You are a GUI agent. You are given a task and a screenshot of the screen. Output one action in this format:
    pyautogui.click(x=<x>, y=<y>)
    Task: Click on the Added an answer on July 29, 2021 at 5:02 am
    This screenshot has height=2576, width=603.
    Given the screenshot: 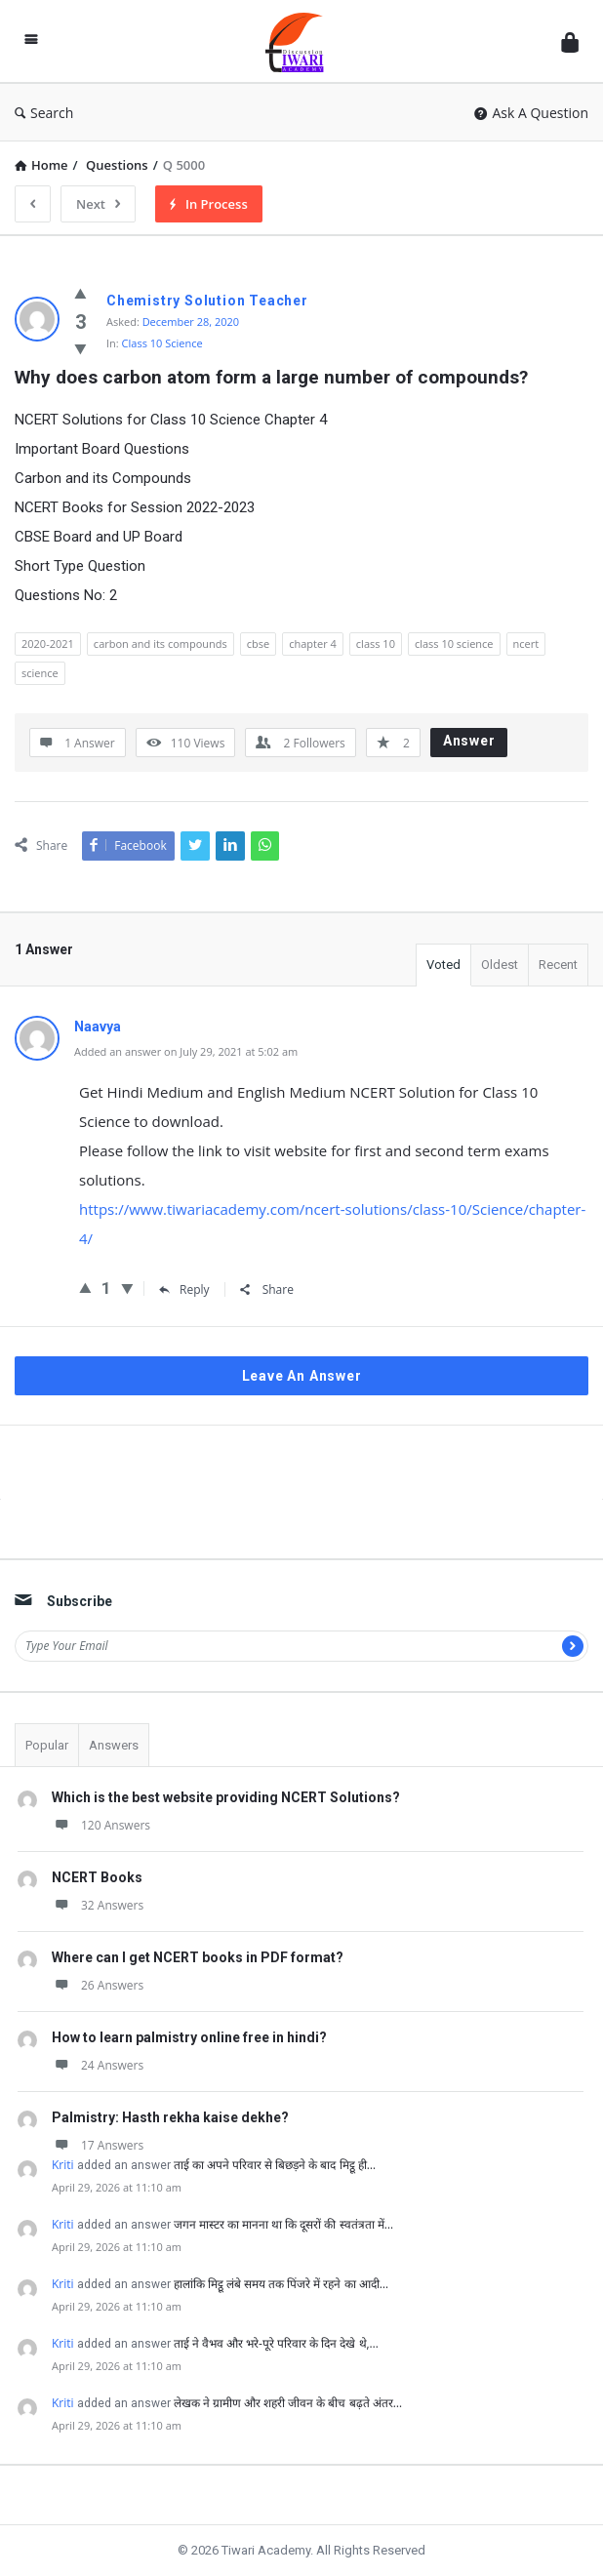 What is the action you would take?
    pyautogui.click(x=186, y=1051)
    